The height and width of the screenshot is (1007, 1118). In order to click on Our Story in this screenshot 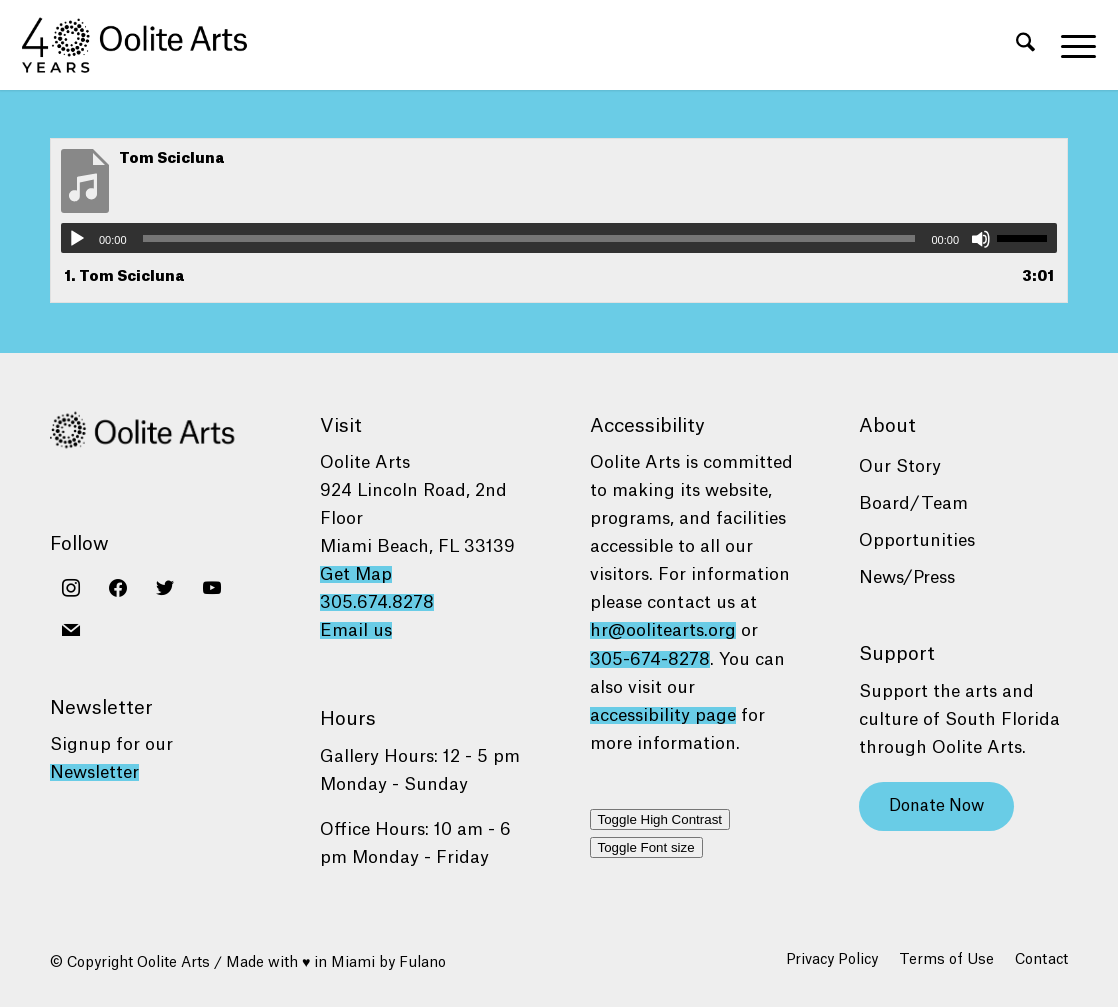, I will do `click(900, 466)`.